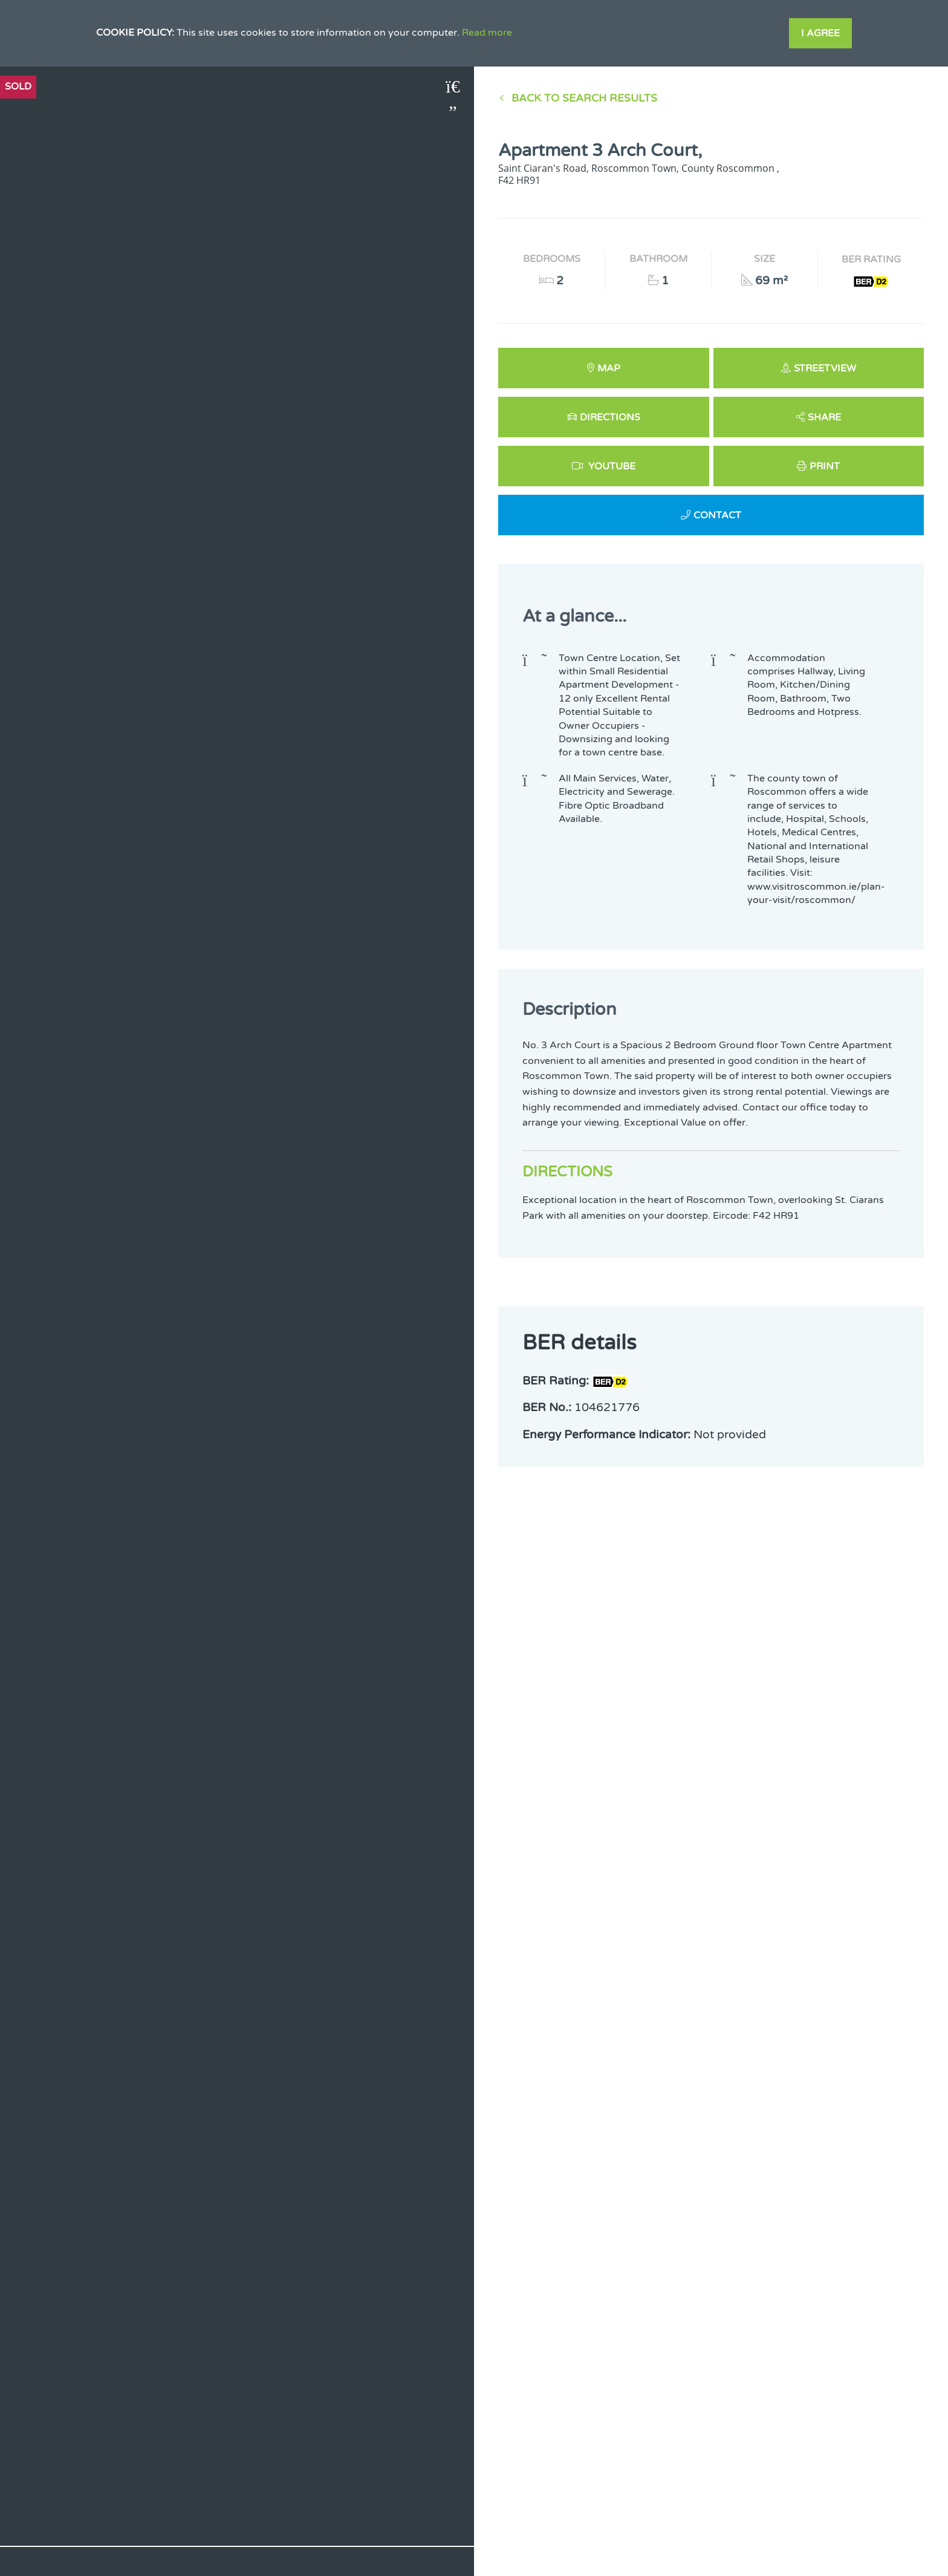 Image resolution: width=948 pixels, height=2576 pixels. What do you see at coordinates (820, 33) in the screenshot?
I see `I Agree` at bounding box center [820, 33].